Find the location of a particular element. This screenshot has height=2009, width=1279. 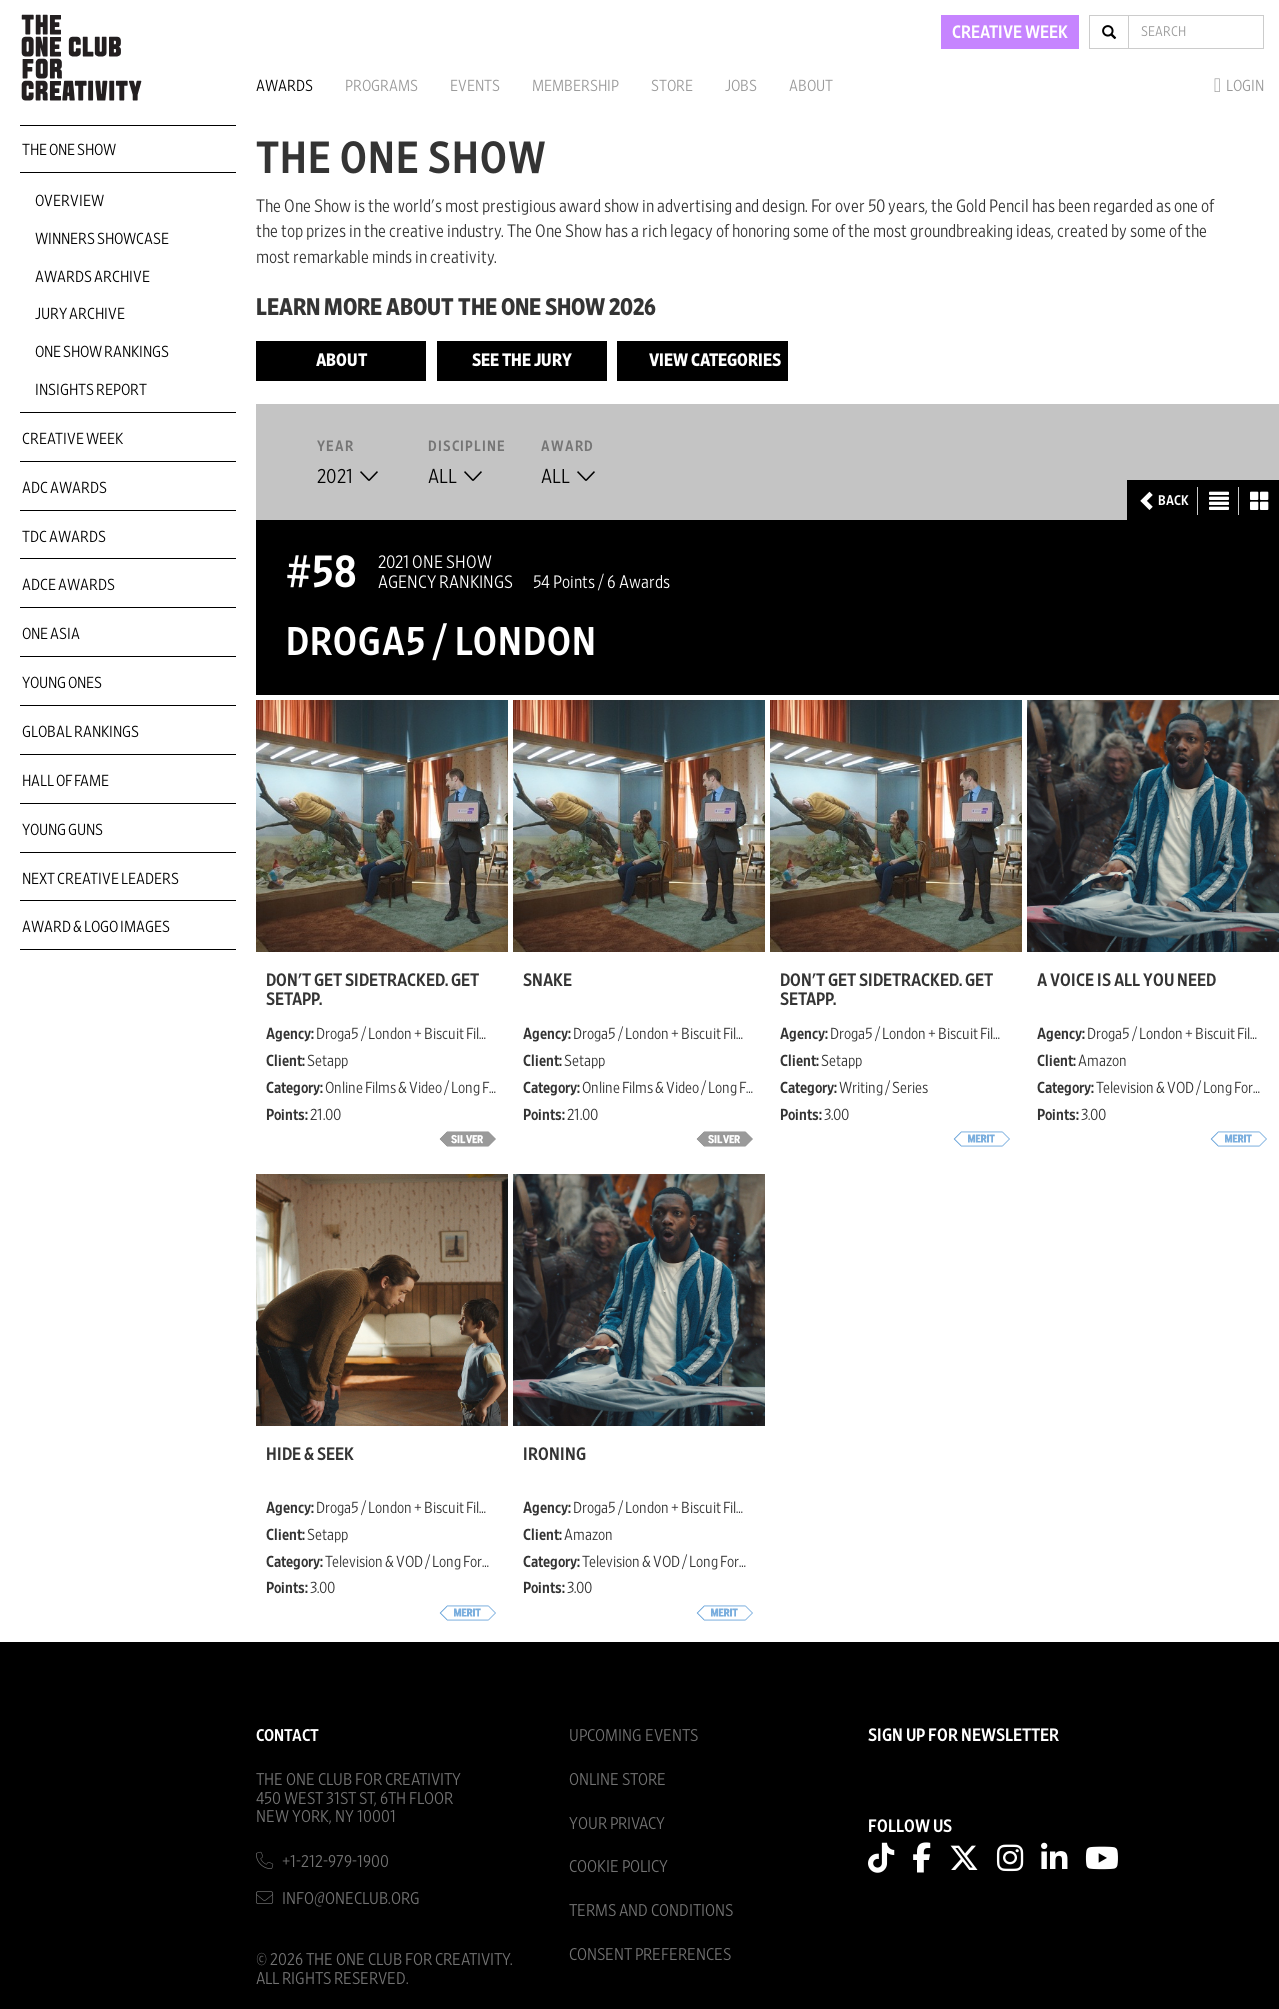

Young Ones is located at coordinates (62, 683).